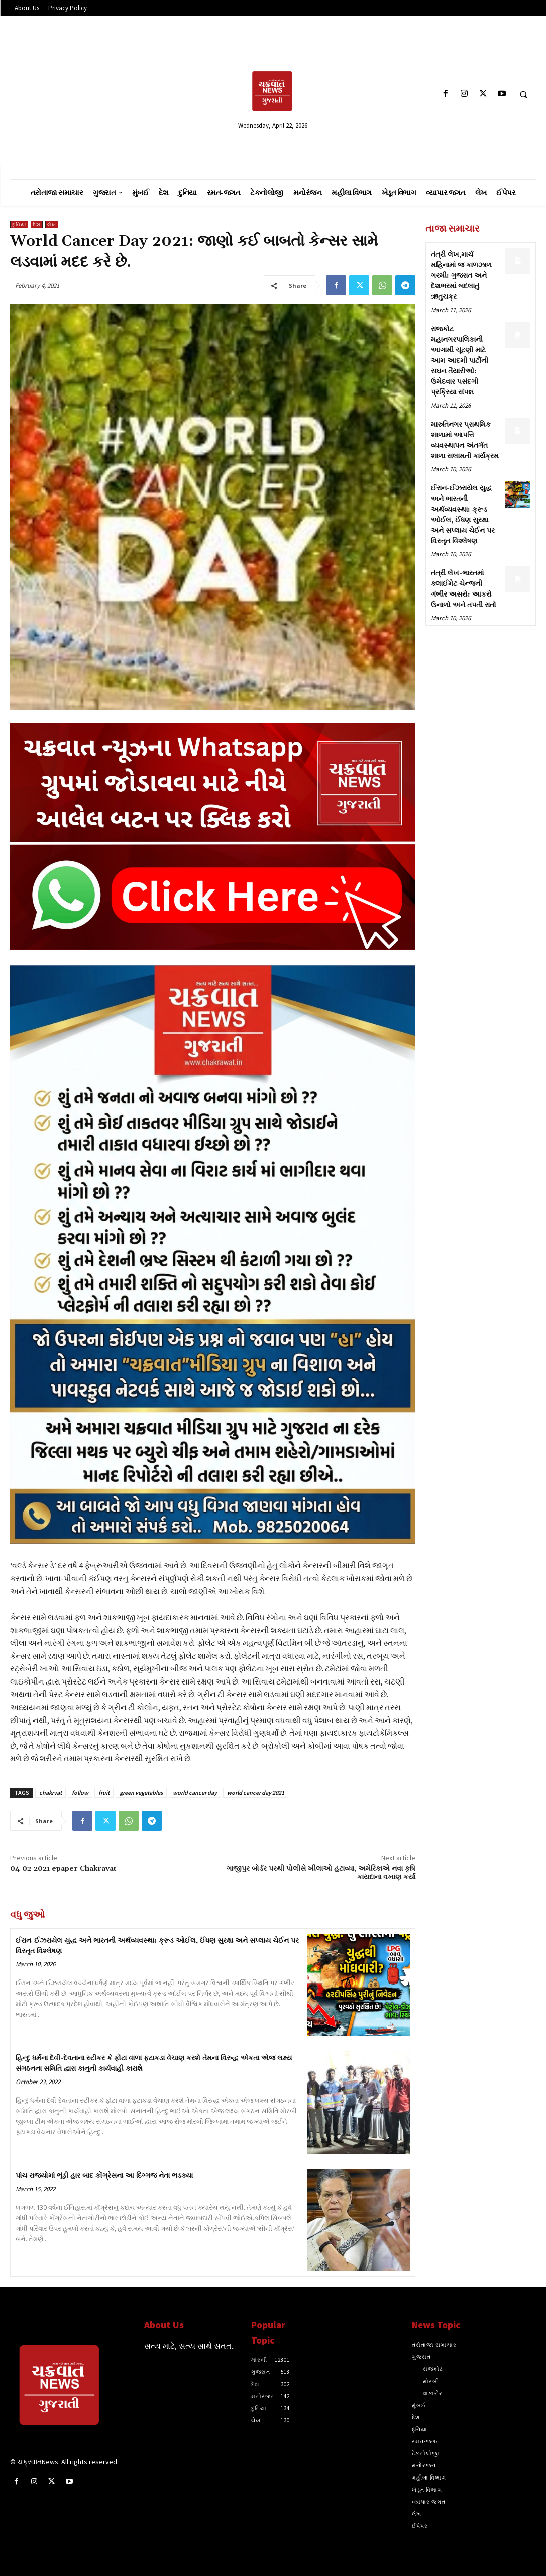  Describe the element at coordinates (51, 224) in the screenshot. I see `લેખ` at that location.